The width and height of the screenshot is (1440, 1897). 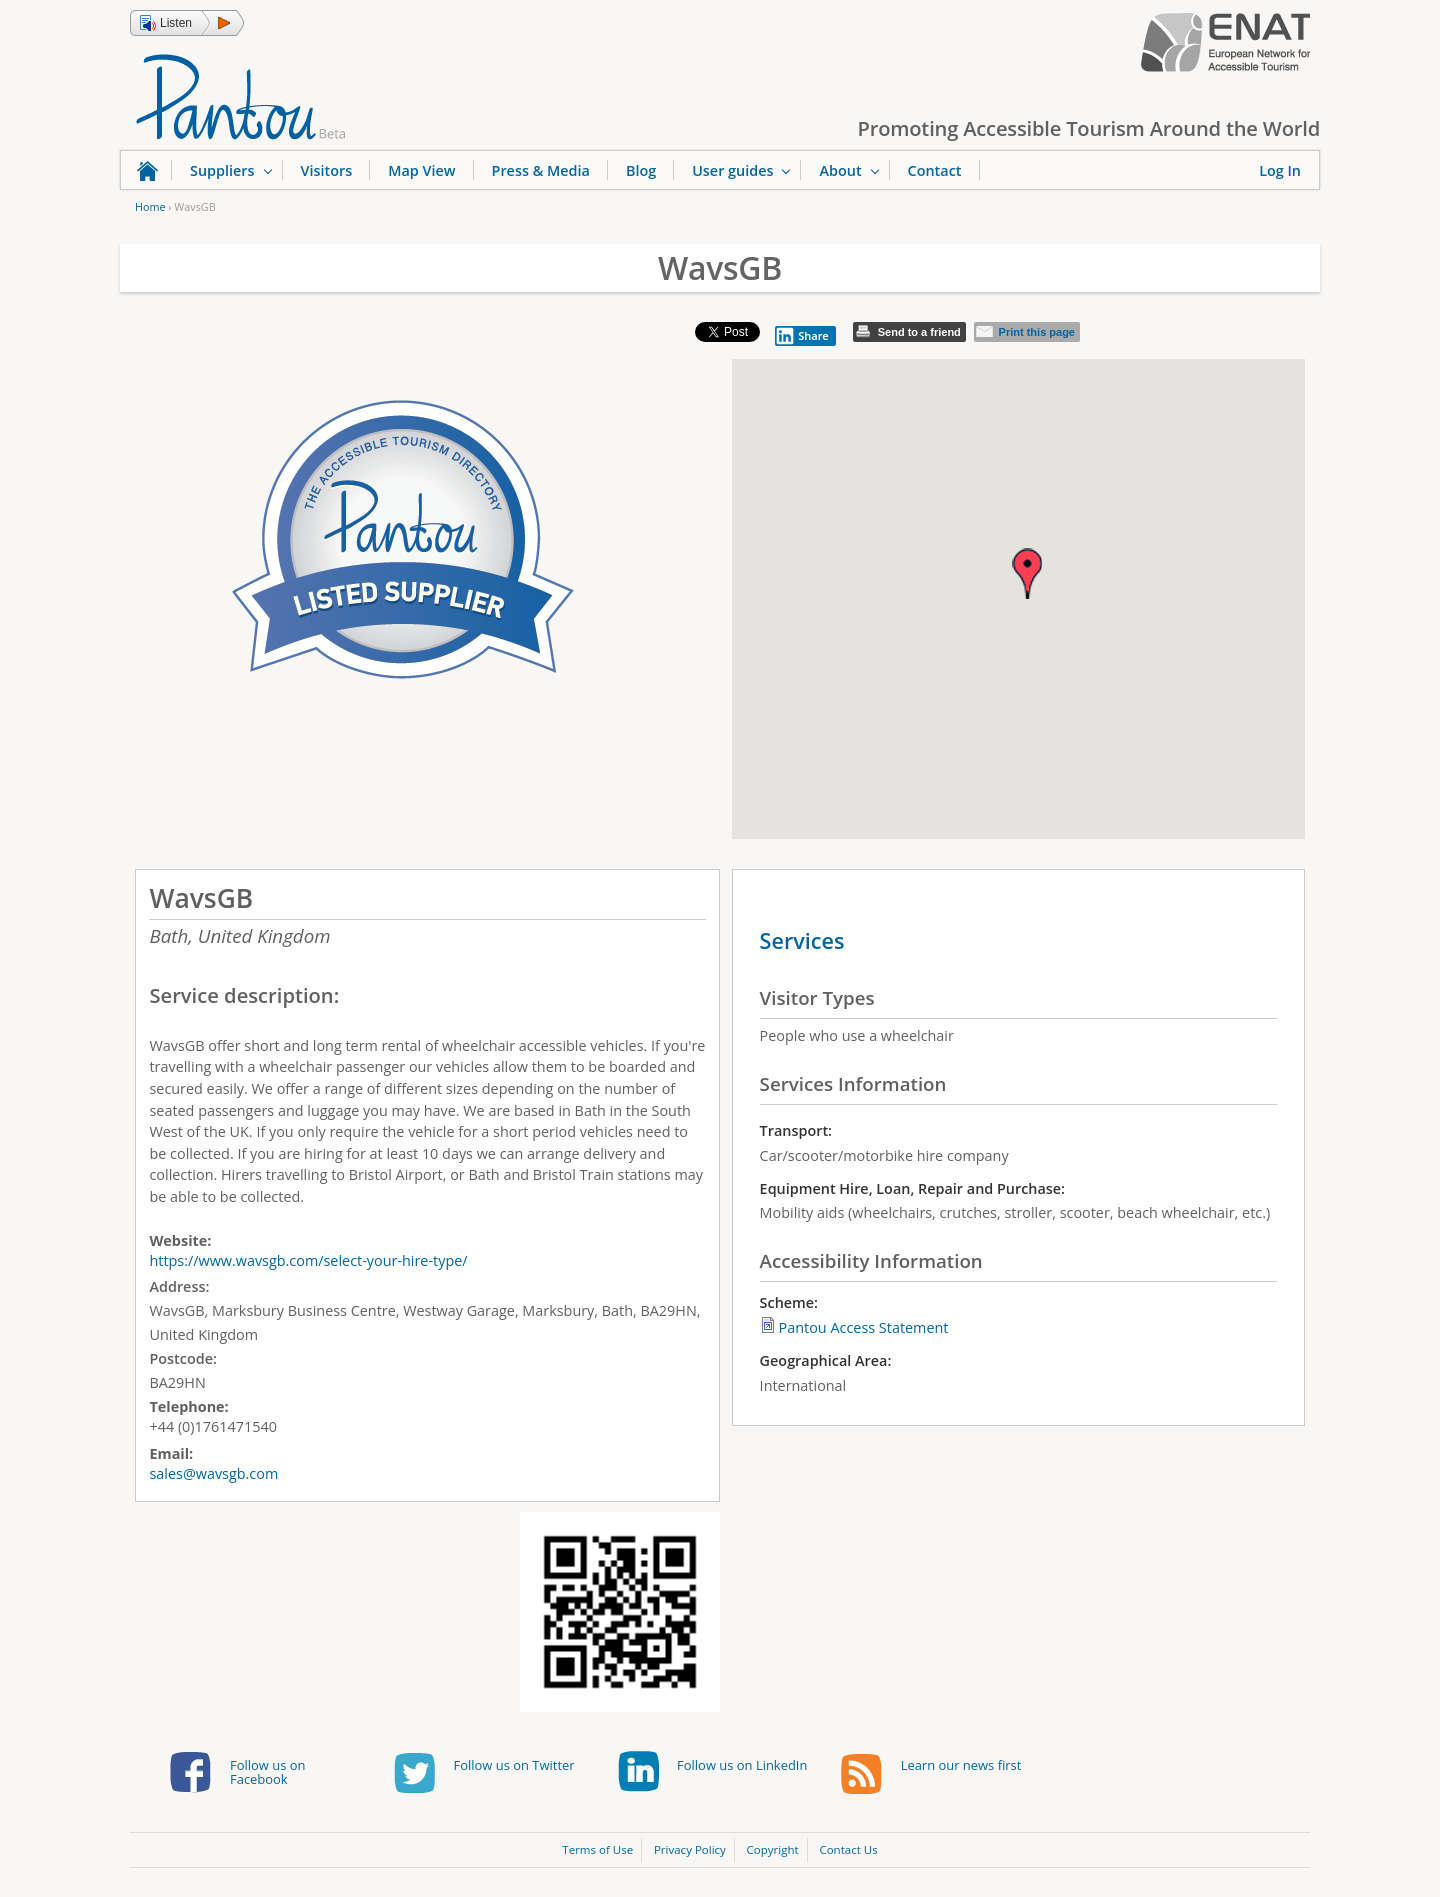 What do you see at coordinates (961, 1765) in the screenshot?
I see `Learn our news first` at bounding box center [961, 1765].